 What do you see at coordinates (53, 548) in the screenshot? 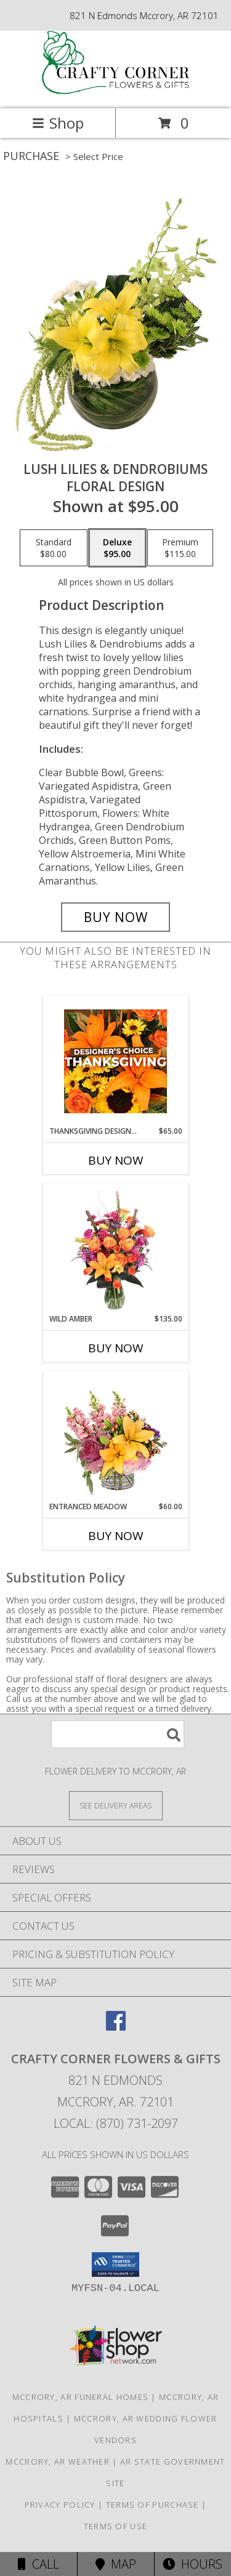
I see `[Select pricing $80.00 for standard Floral Design]` at bounding box center [53, 548].